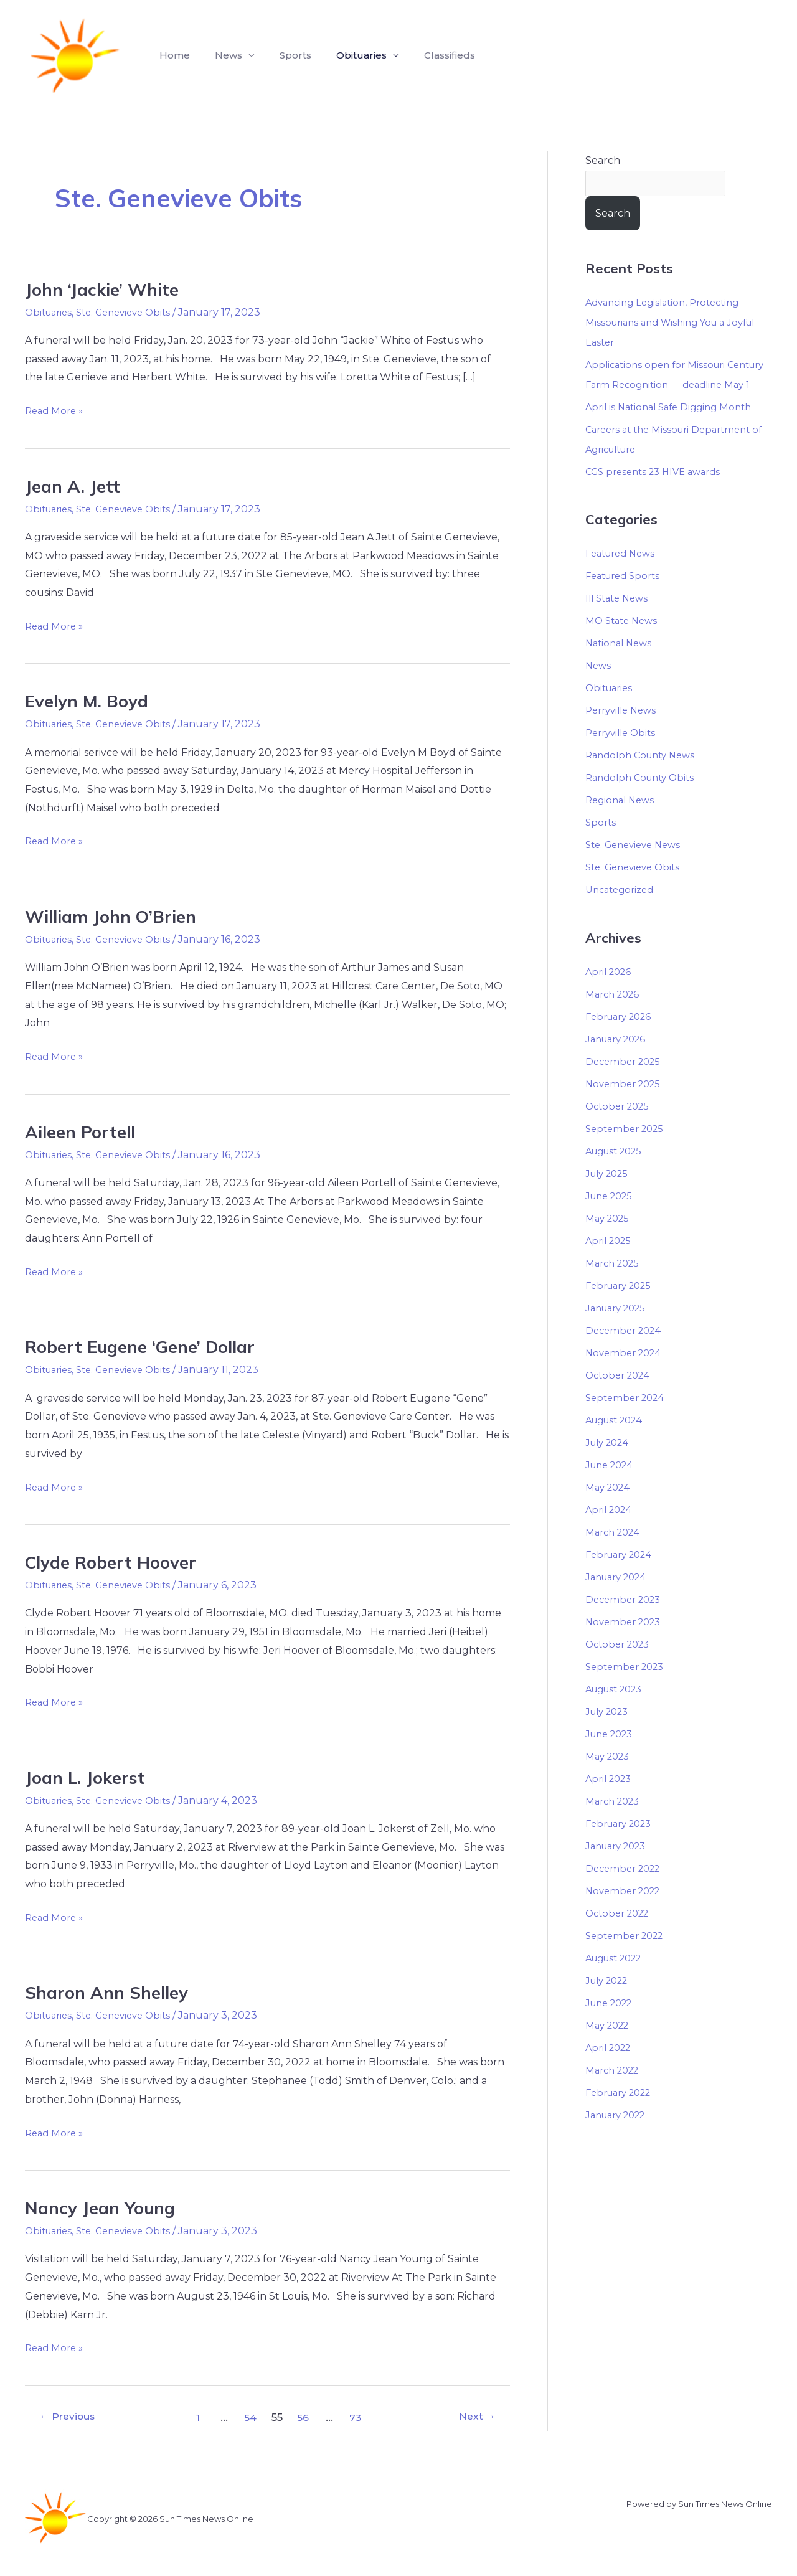  I want to click on March 2022, so click(615, 2092).